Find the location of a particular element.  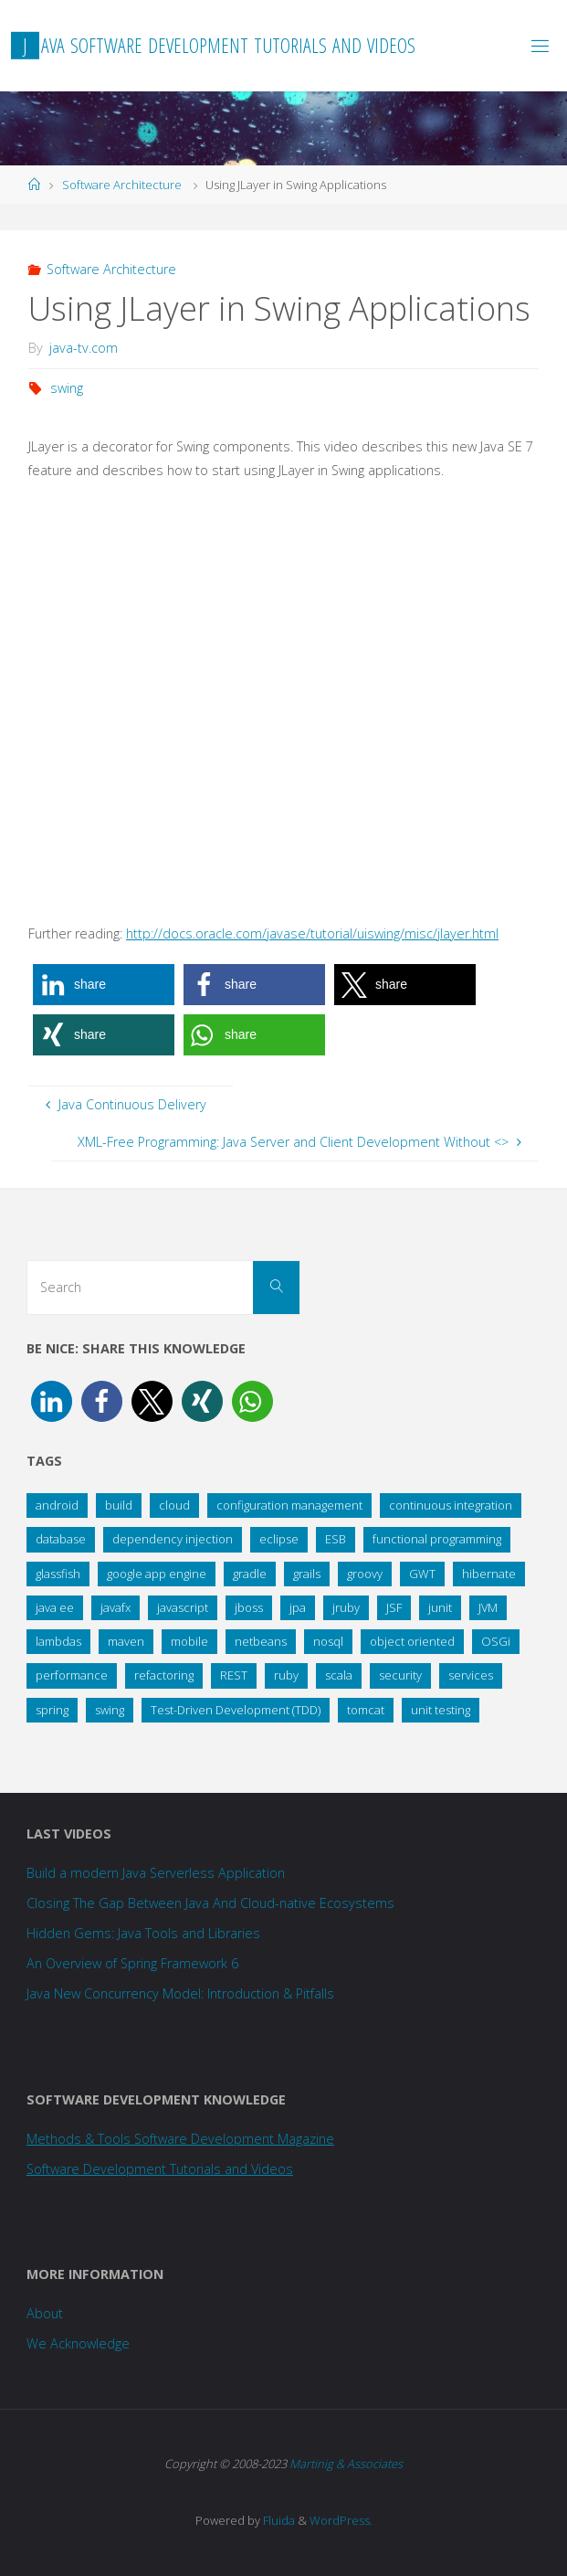

javascript [javascript (11 items)] is located at coordinates (182, 1607).